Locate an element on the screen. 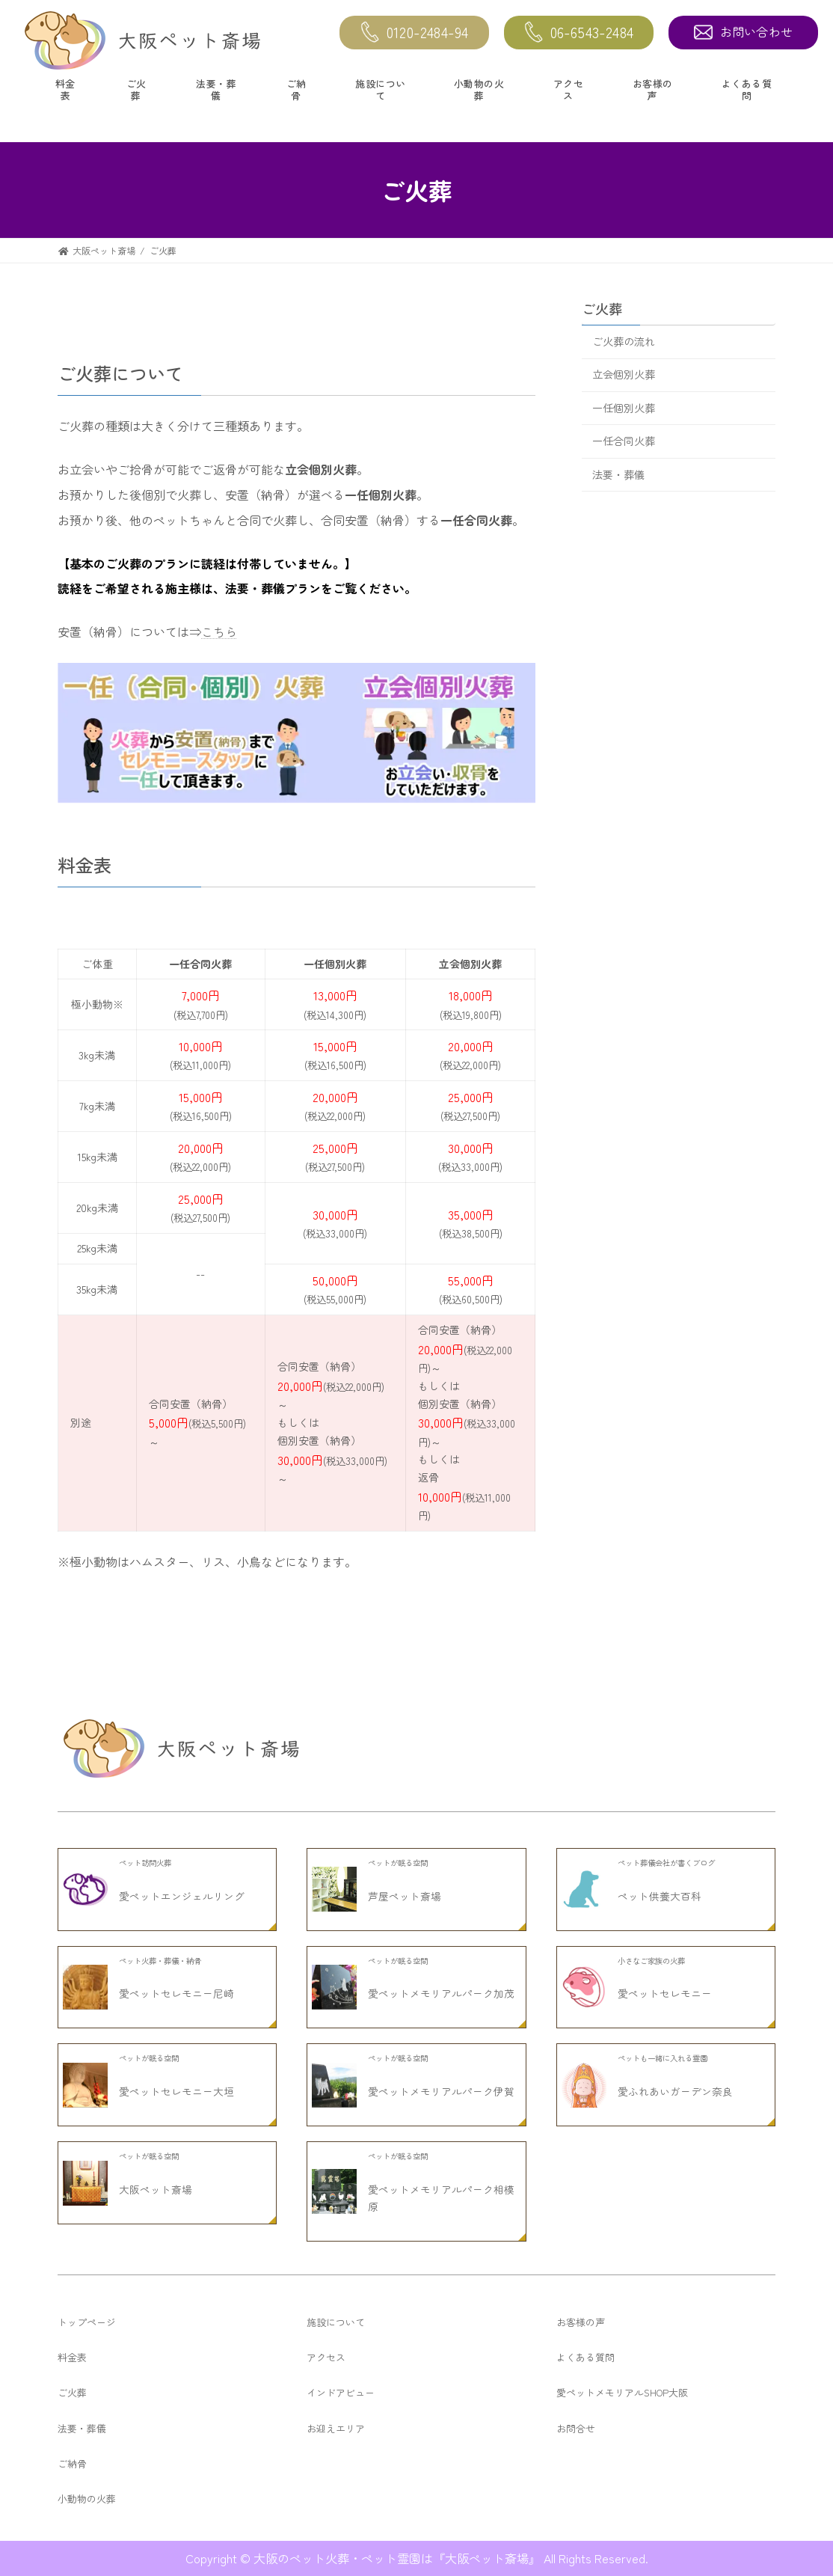 The image size is (833, 2576). ご火葬の流れ is located at coordinates (623, 341).